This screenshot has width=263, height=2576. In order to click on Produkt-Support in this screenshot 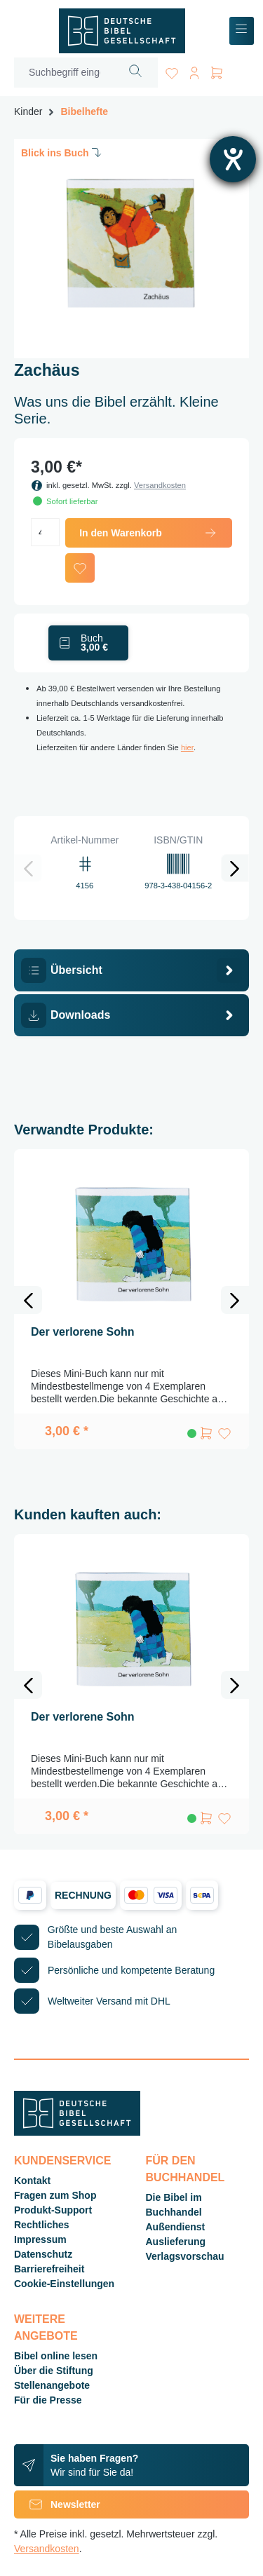, I will do `click(53, 2210)`.